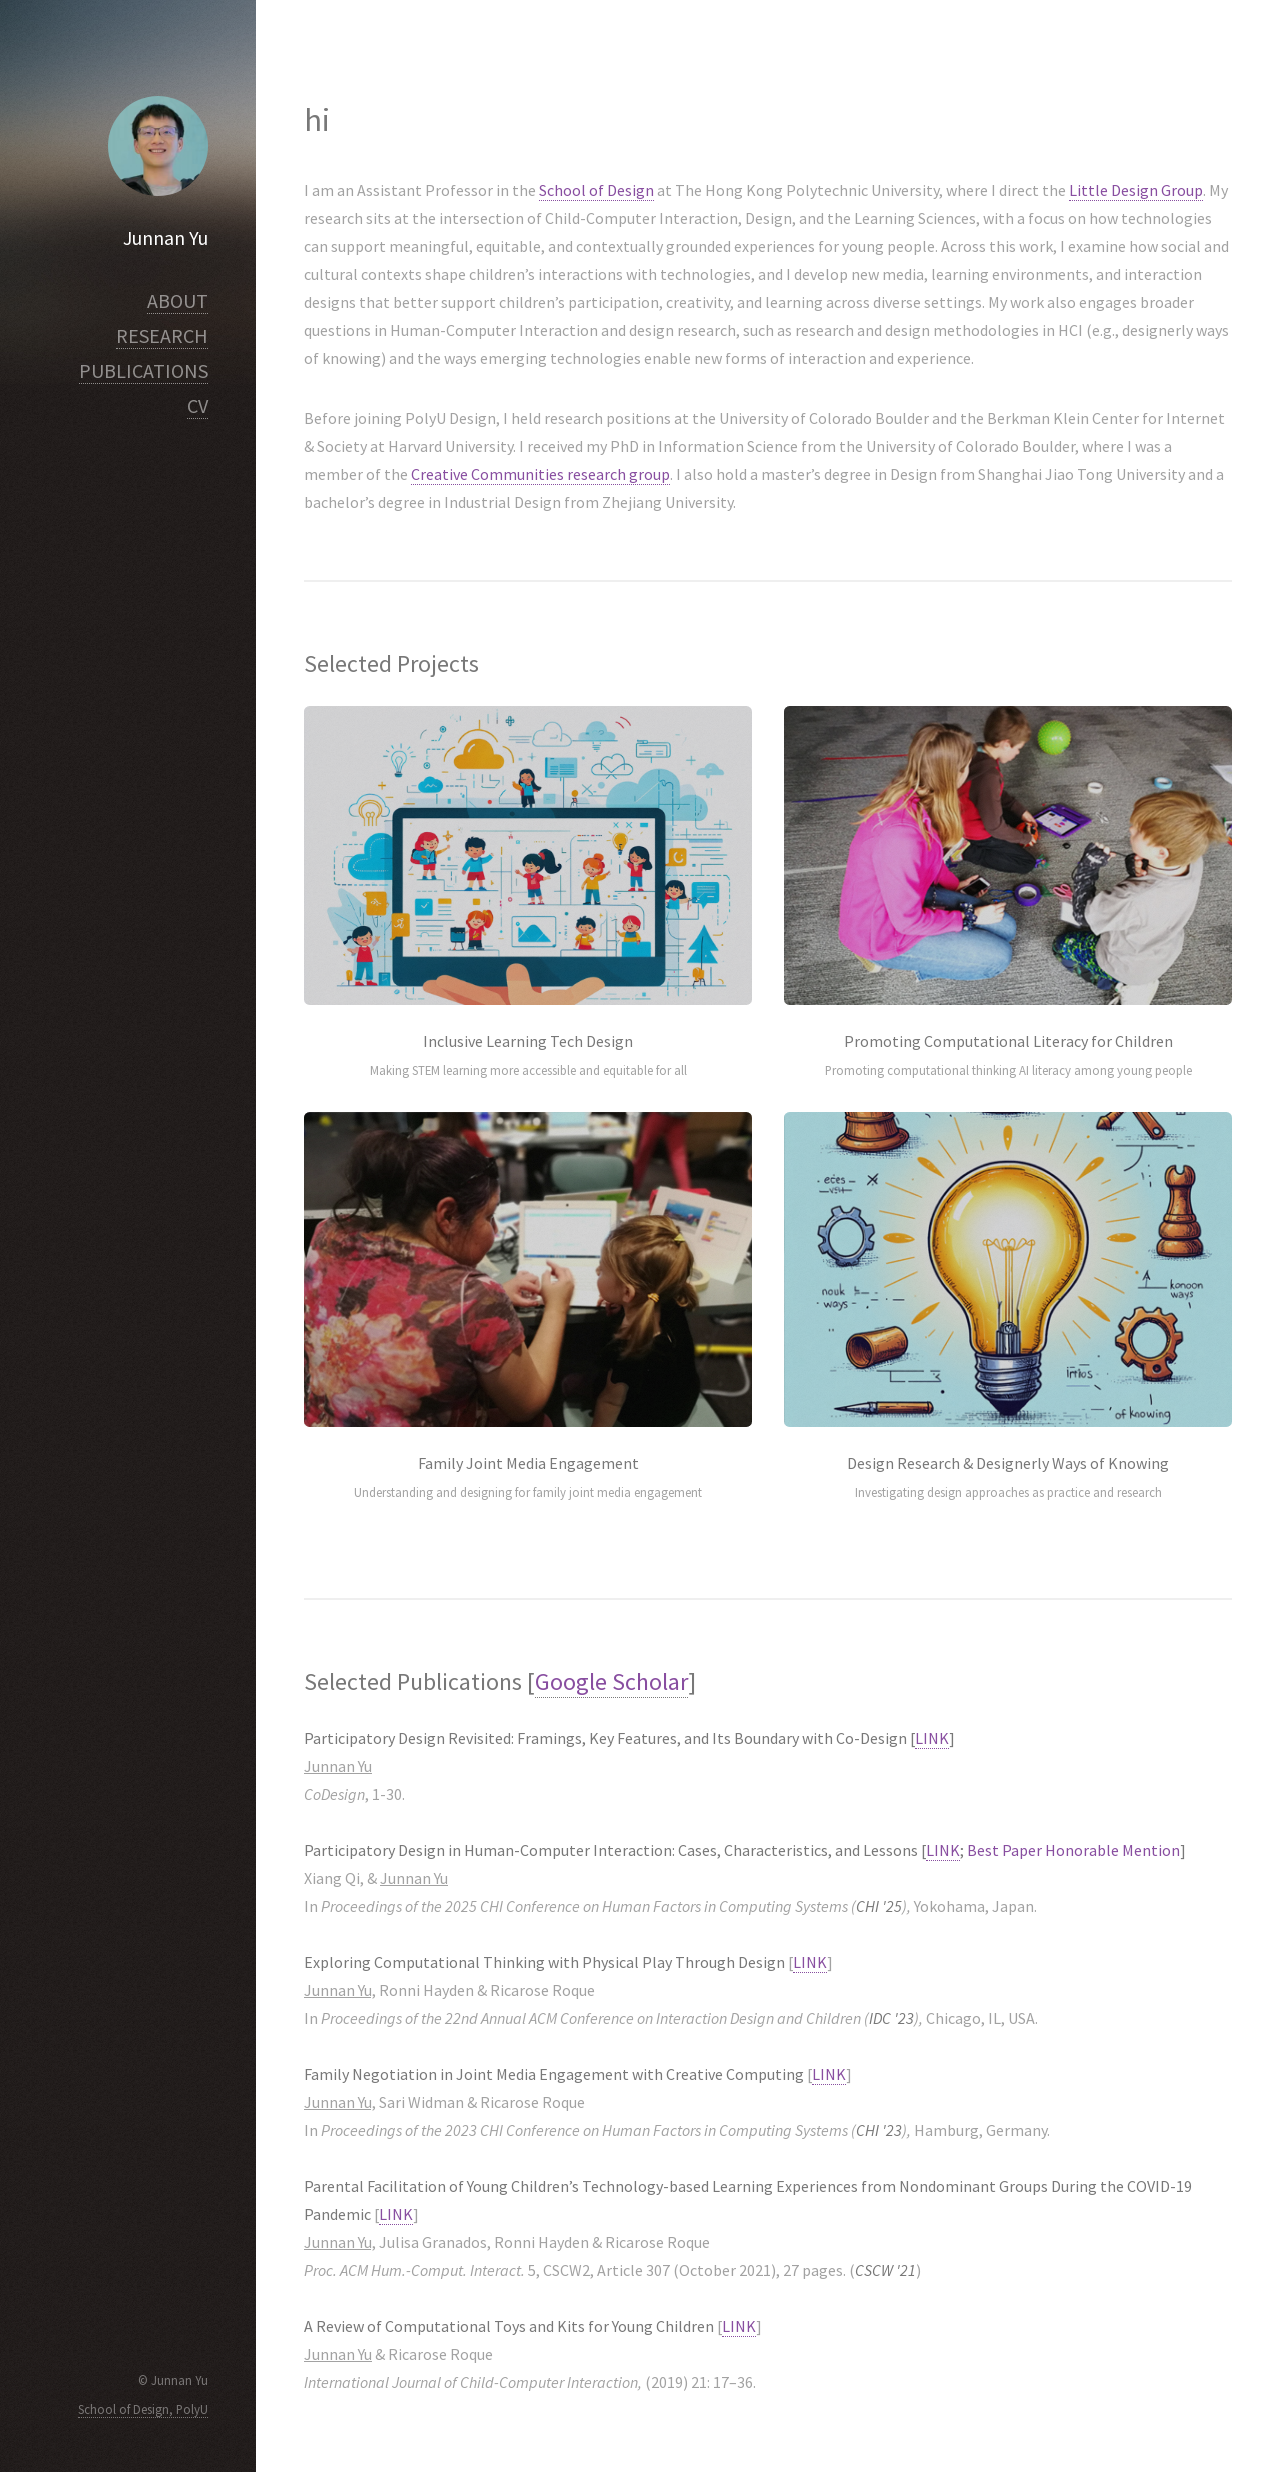  What do you see at coordinates (197, 405) in the screenshot?
I see `CV` at bounding box center [197, 405].